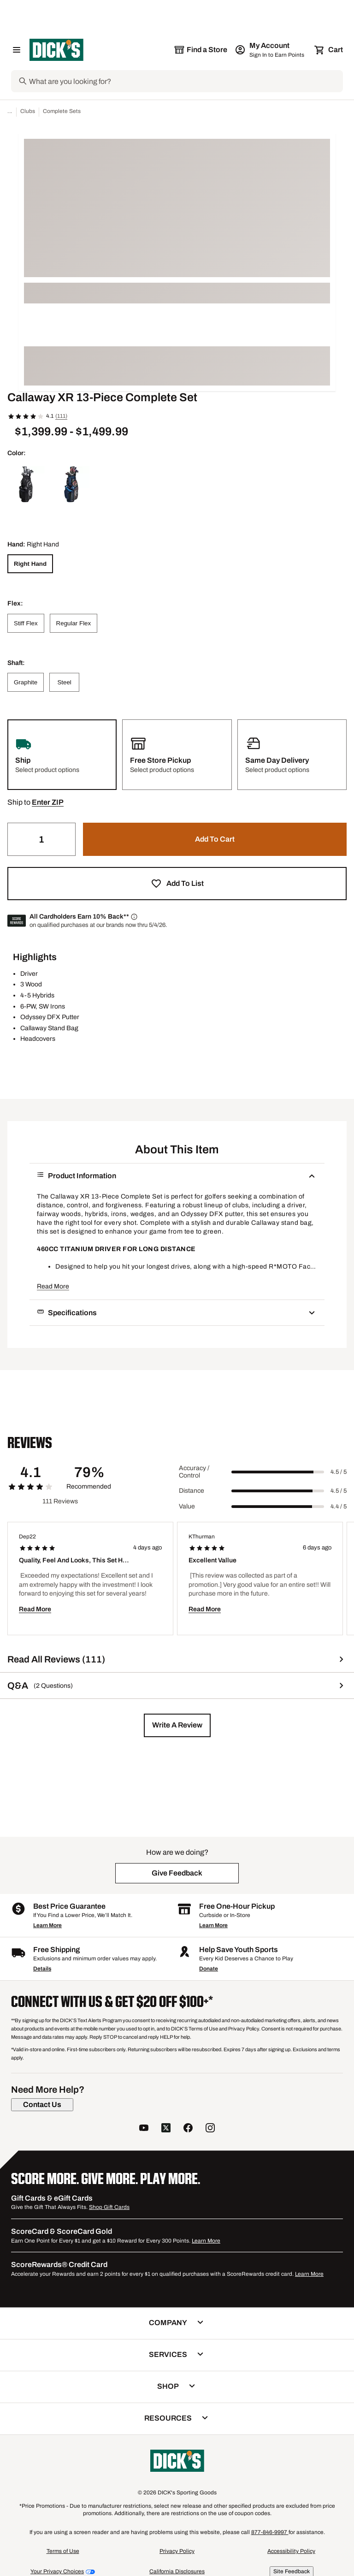 The height and width of the screenshot is (2576, 354). Describe the element at coordinates (291, 2551) in the screenshot. I see `Accessibility Policy` at that location.